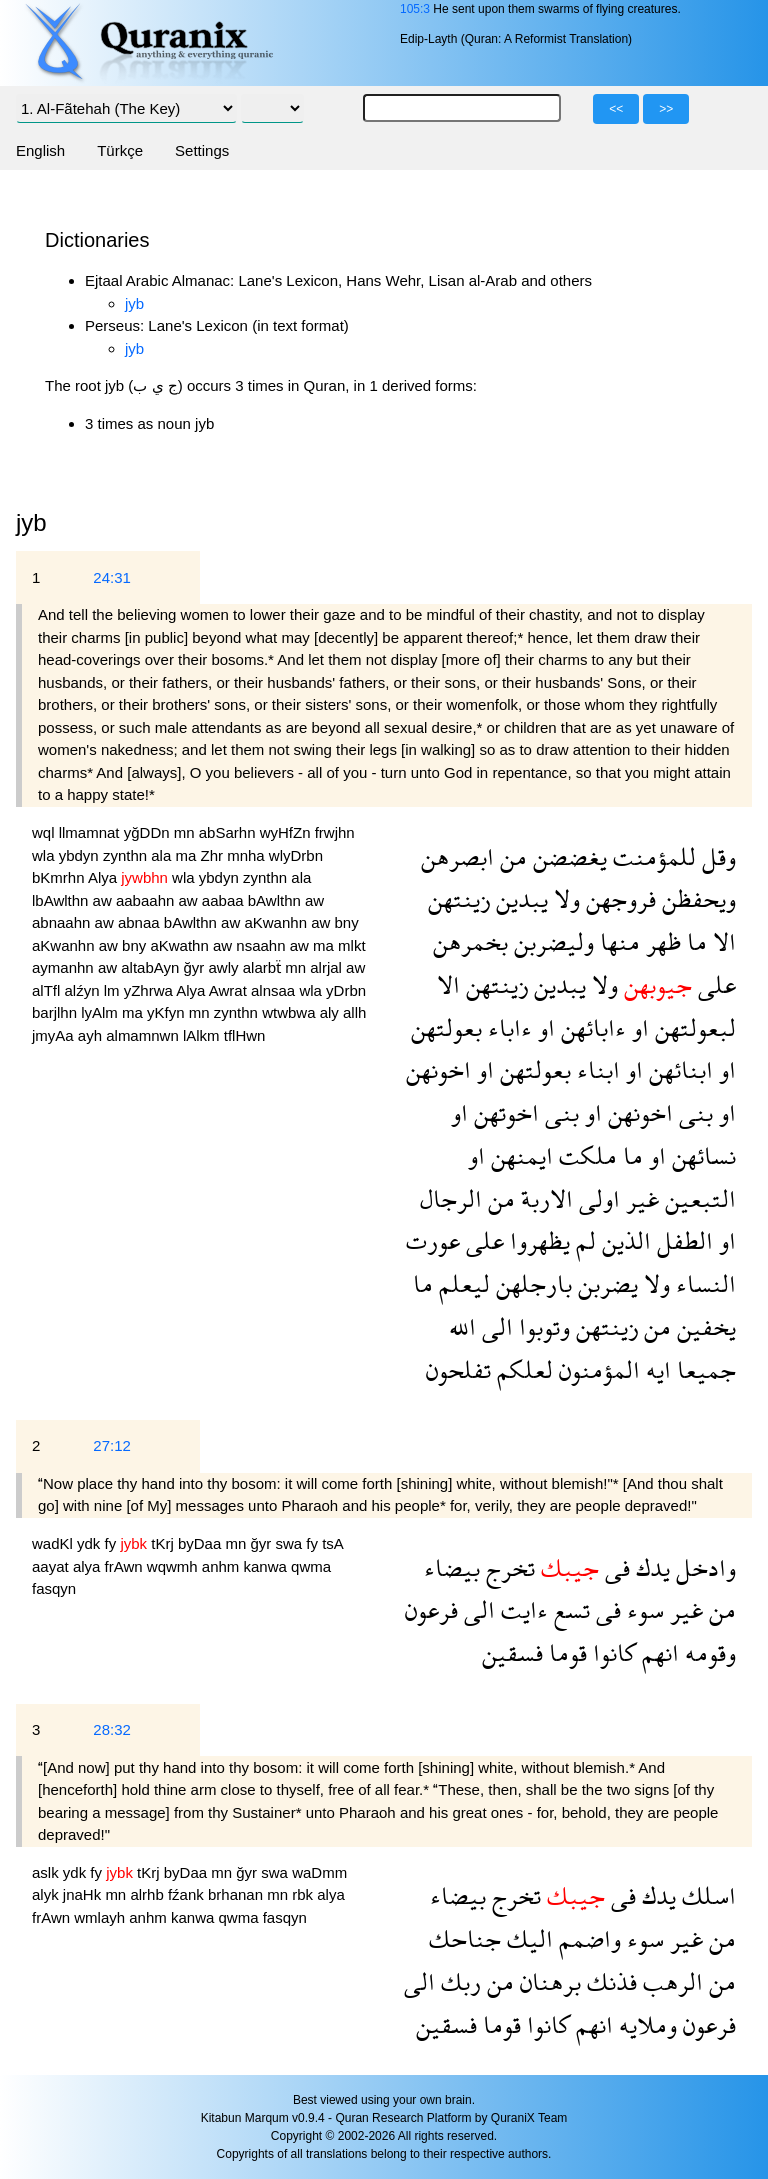 The height and width of the screenshot is (2179, 768). I want to click on ayh, so click(92, 1035).